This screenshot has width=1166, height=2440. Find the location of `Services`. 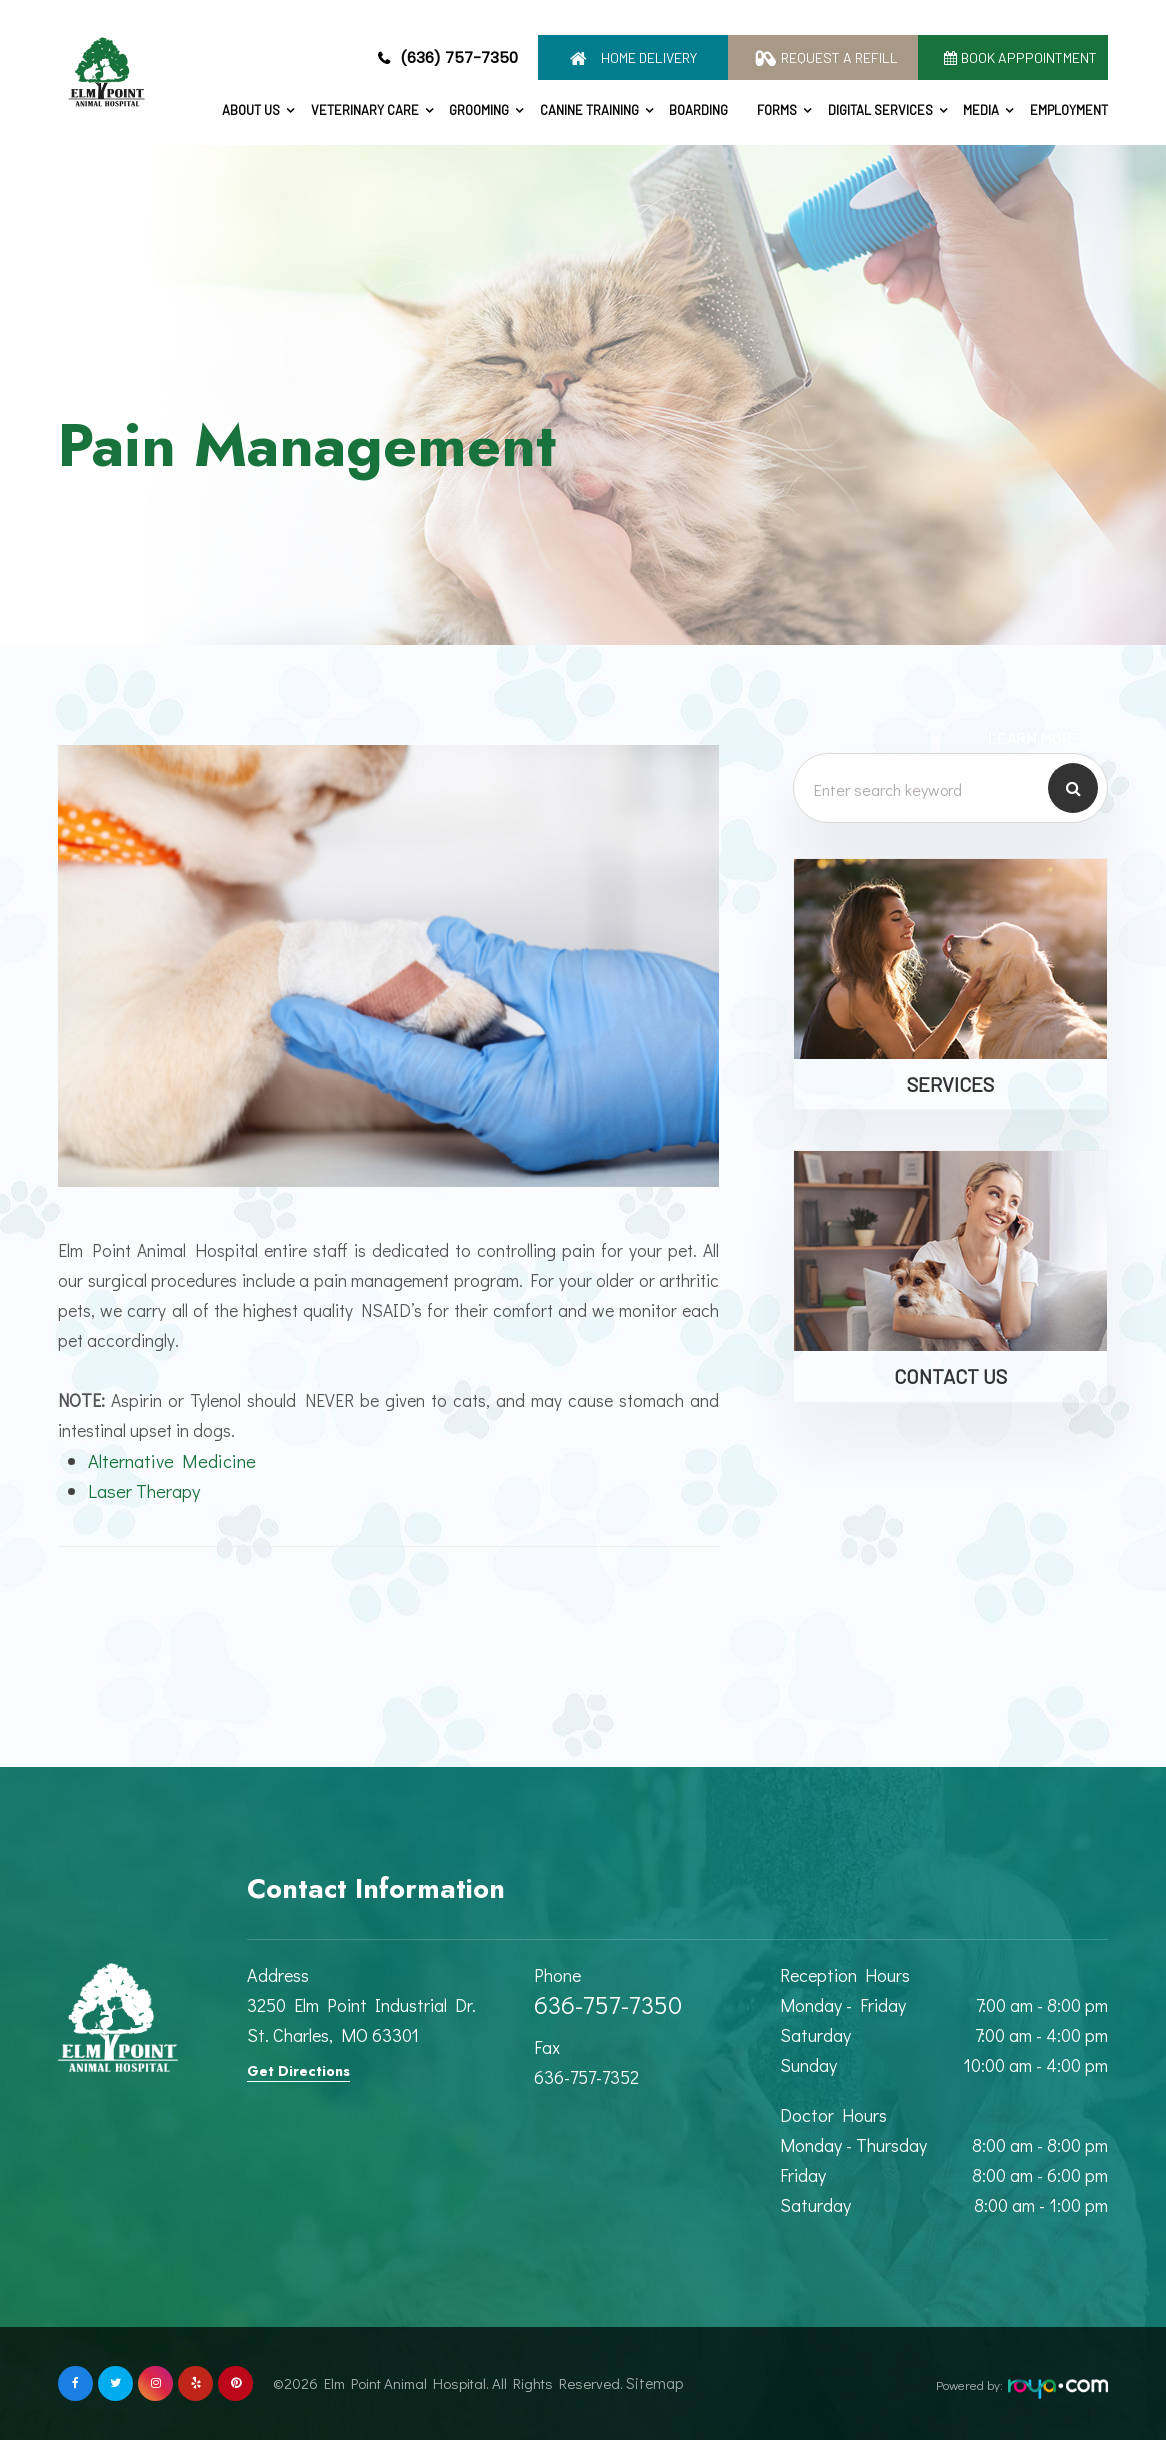

Services is located at coordinates (950, 1084).